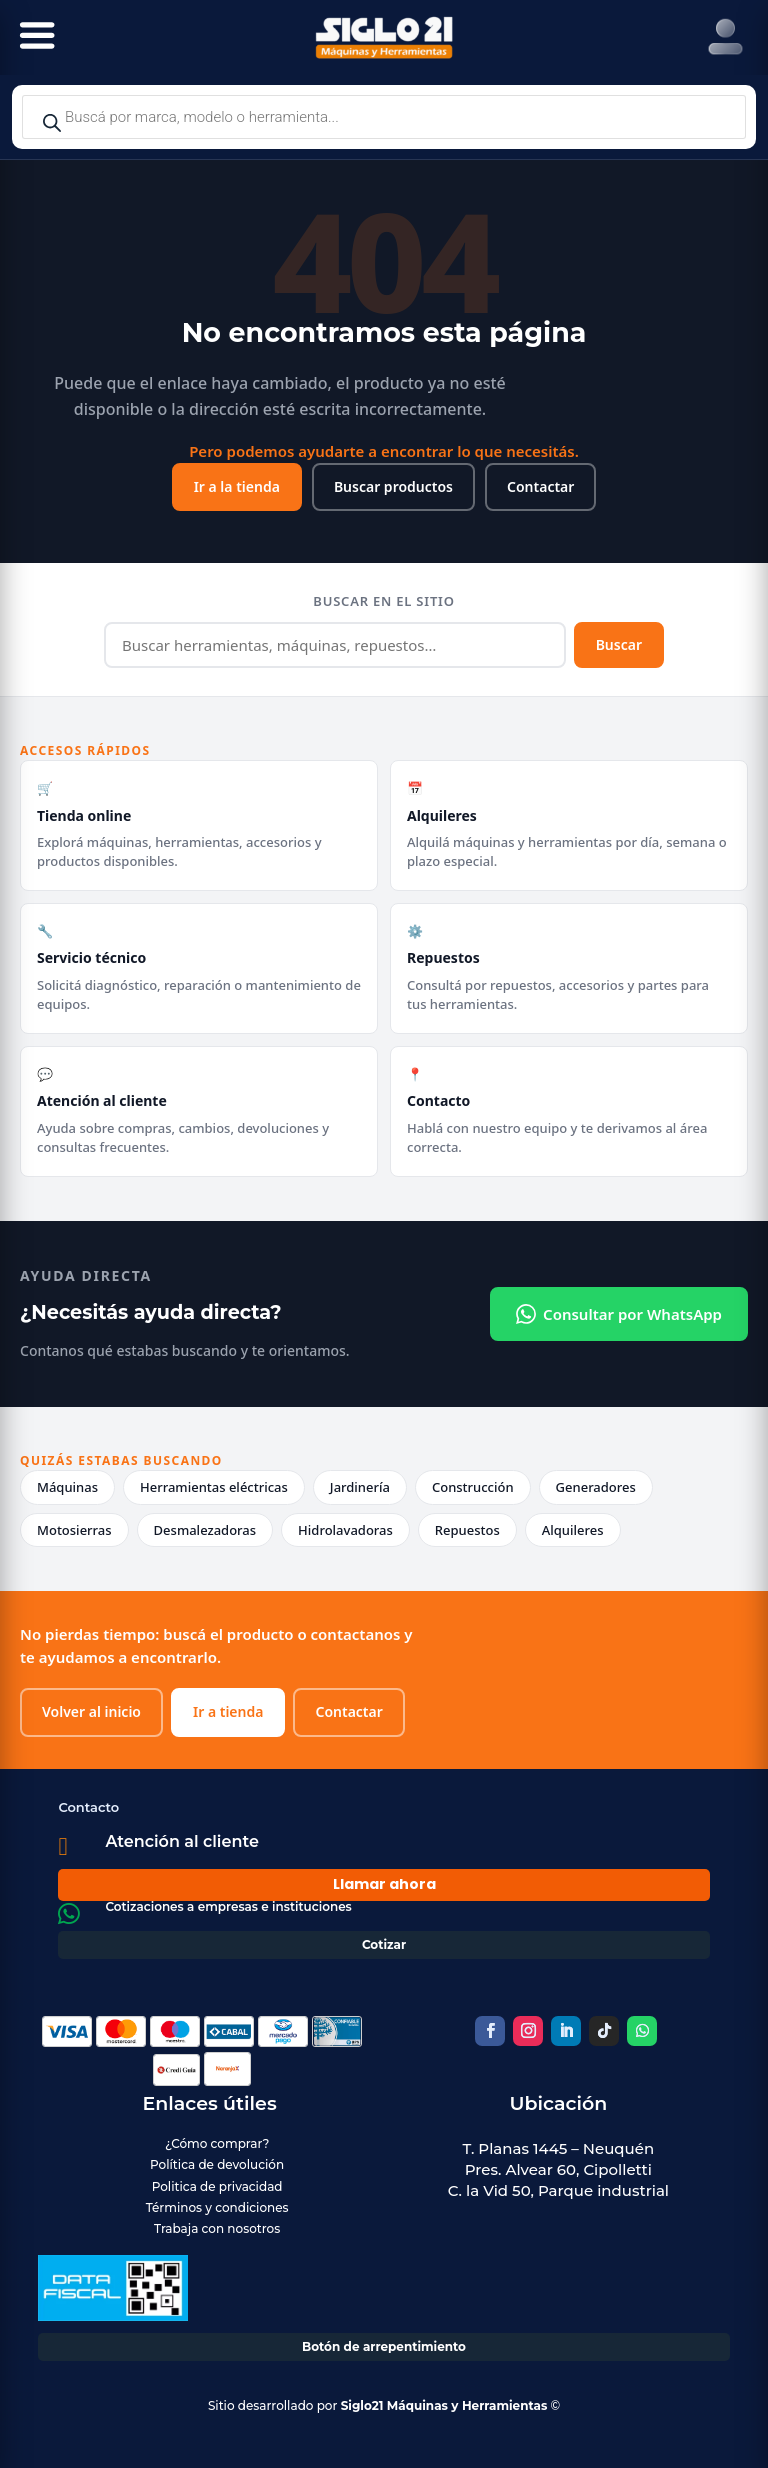 The width and height of the screenshot is (768, 2468). I want to click on Llamar ahora, so click(384, 1884).